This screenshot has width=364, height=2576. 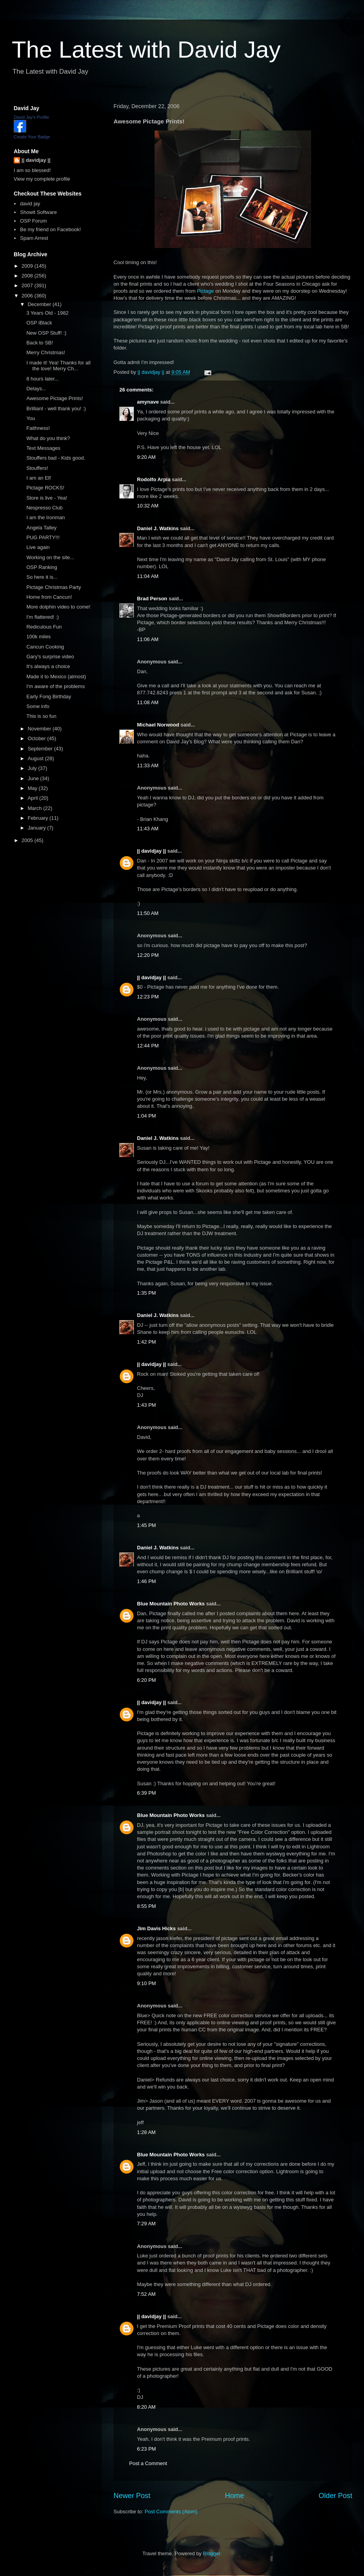 What do you see at coordinates (38, 428) in the screenshot?
I see `Faithness!` at bounding box center [38, 428].